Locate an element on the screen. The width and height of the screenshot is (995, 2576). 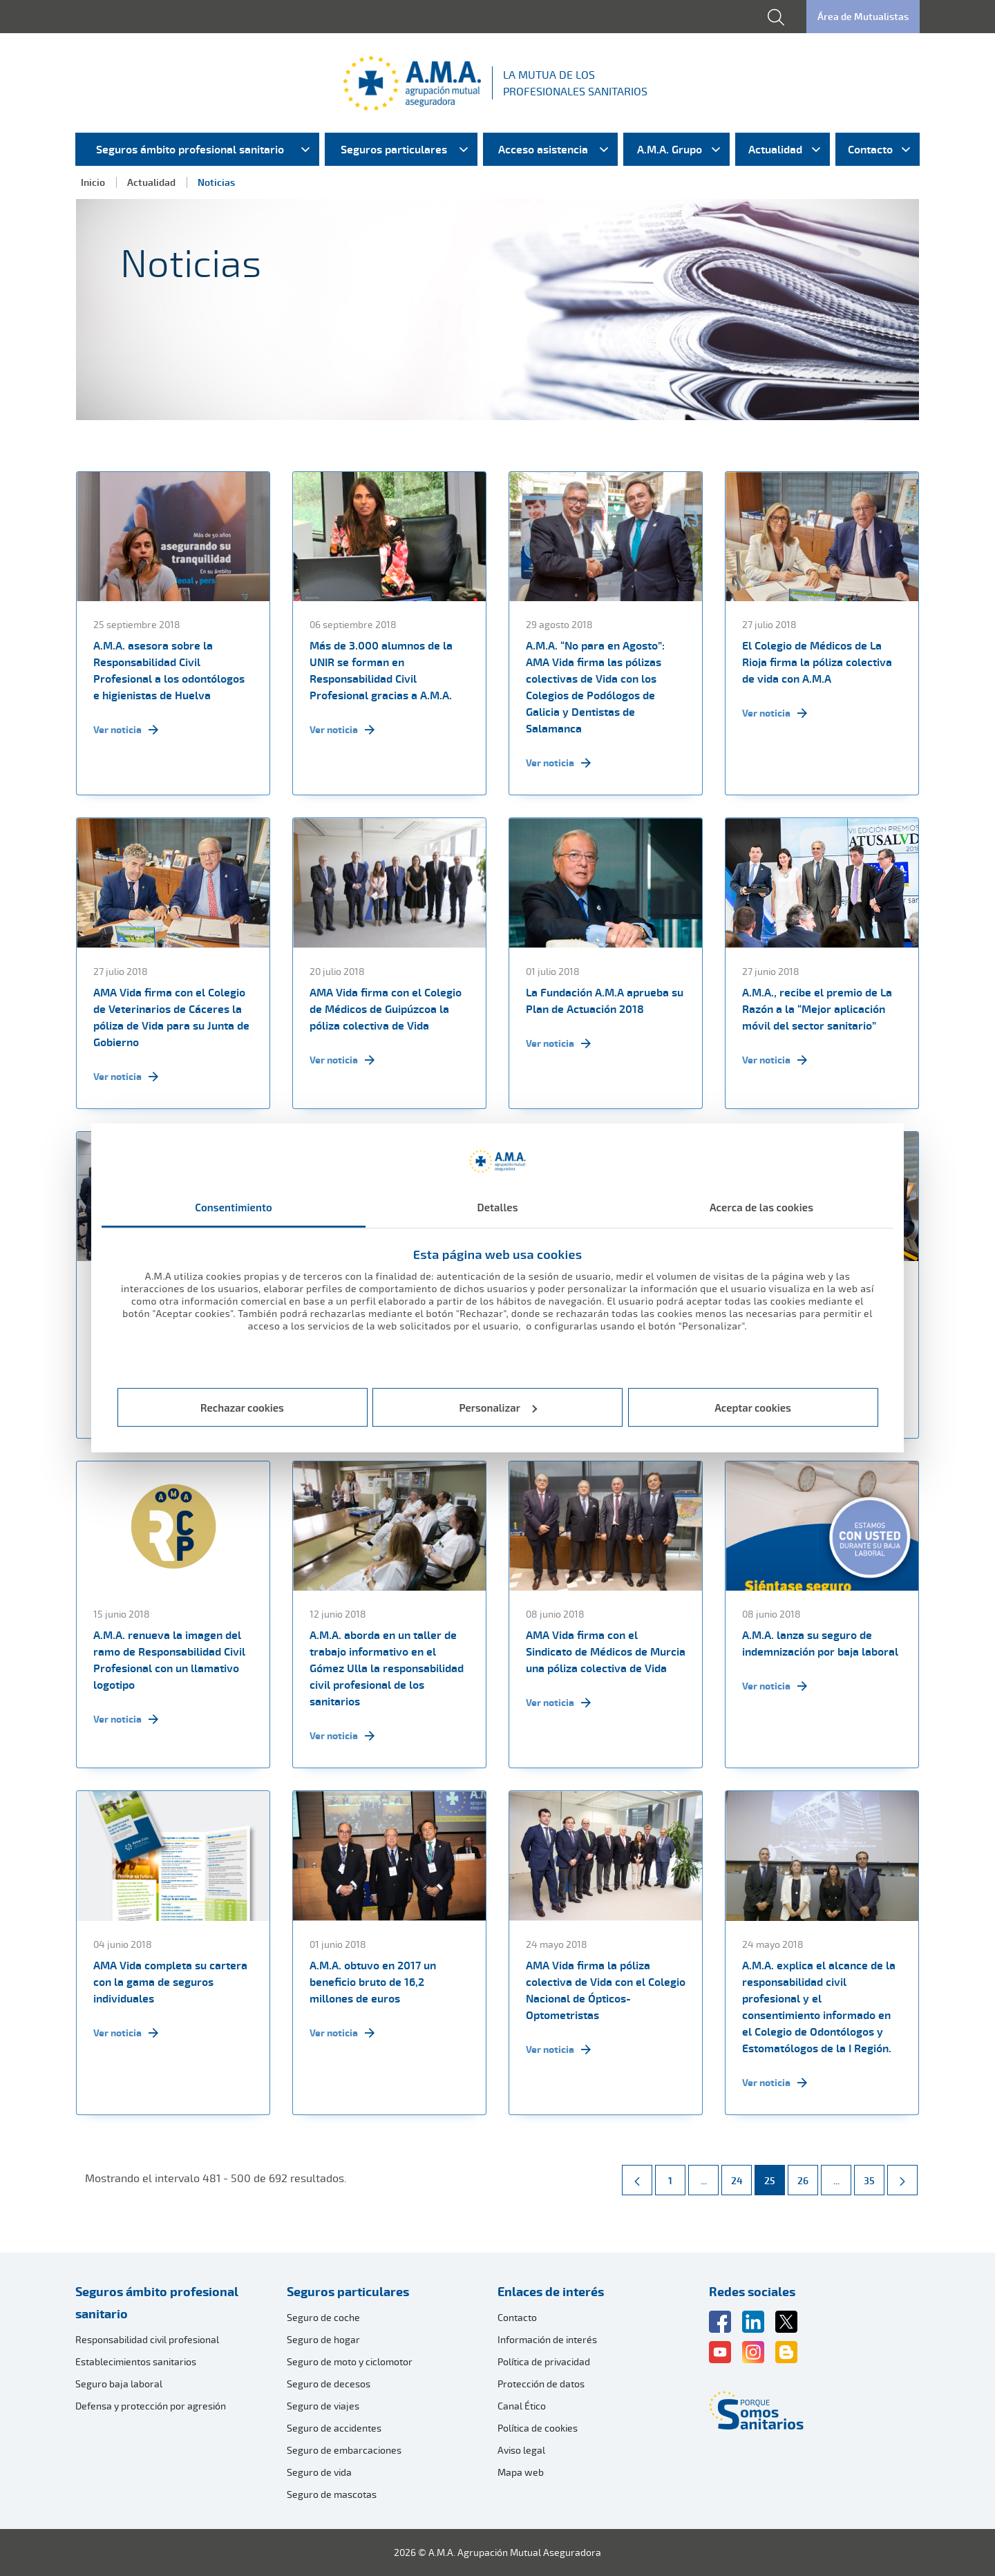
Seguro de mascotas is located at coordinates (332, 2494).